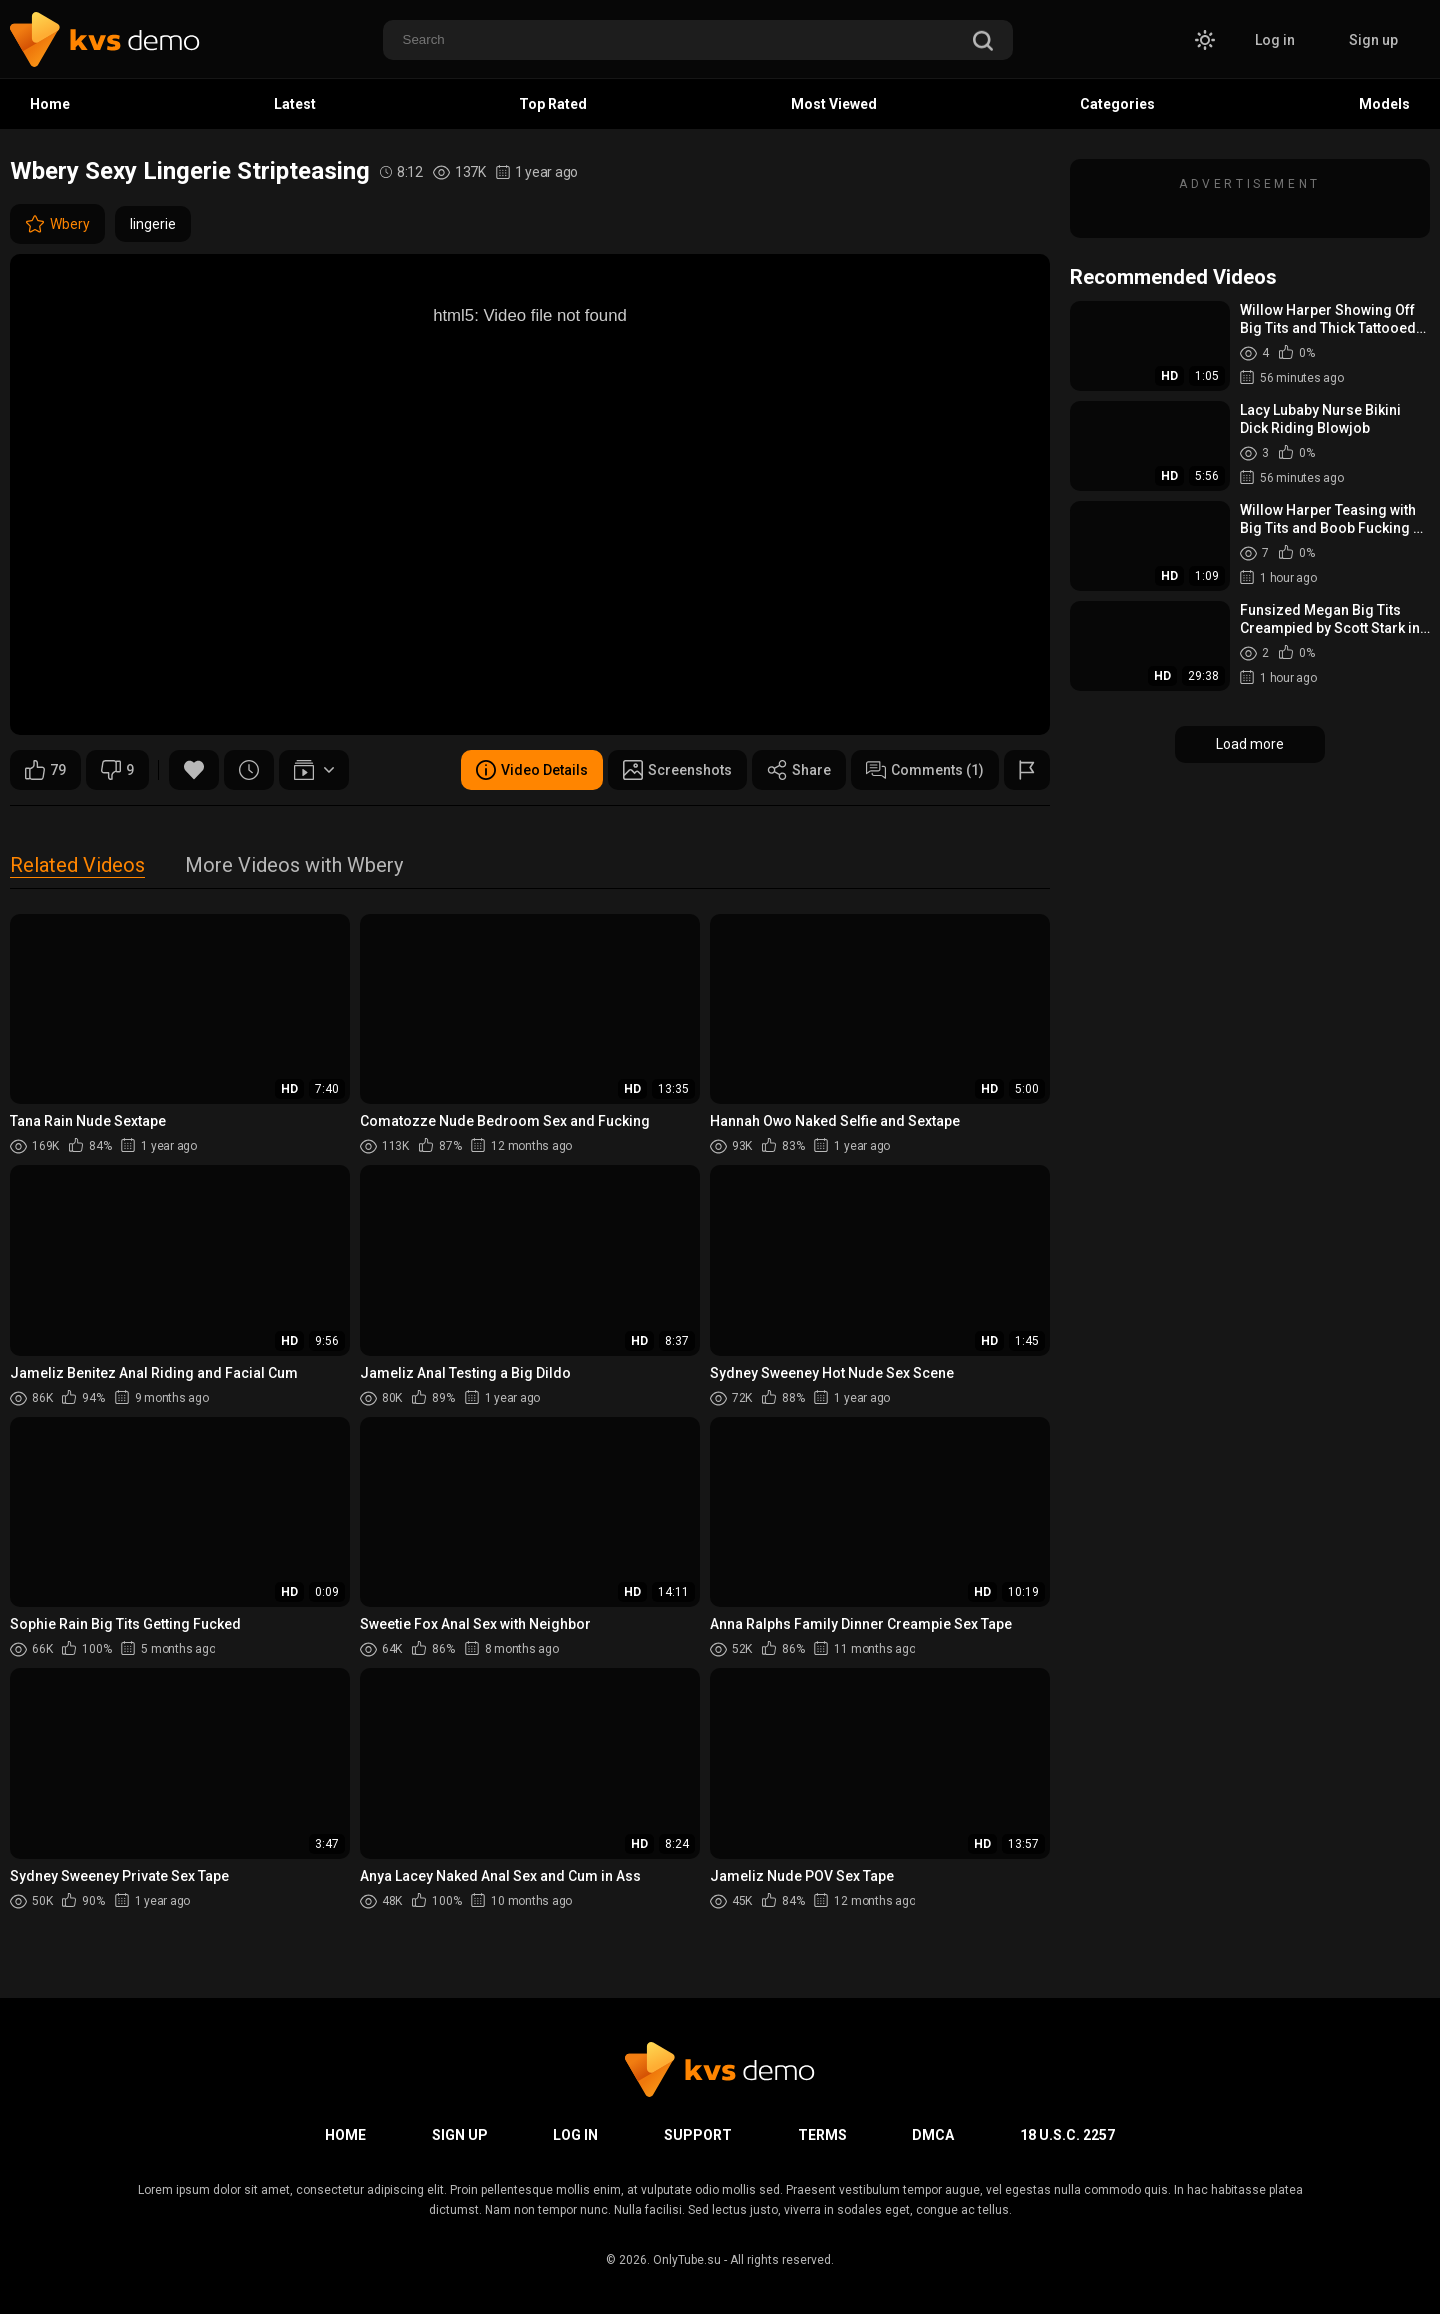  I want to click on Most Viewed, so click(834, 104).